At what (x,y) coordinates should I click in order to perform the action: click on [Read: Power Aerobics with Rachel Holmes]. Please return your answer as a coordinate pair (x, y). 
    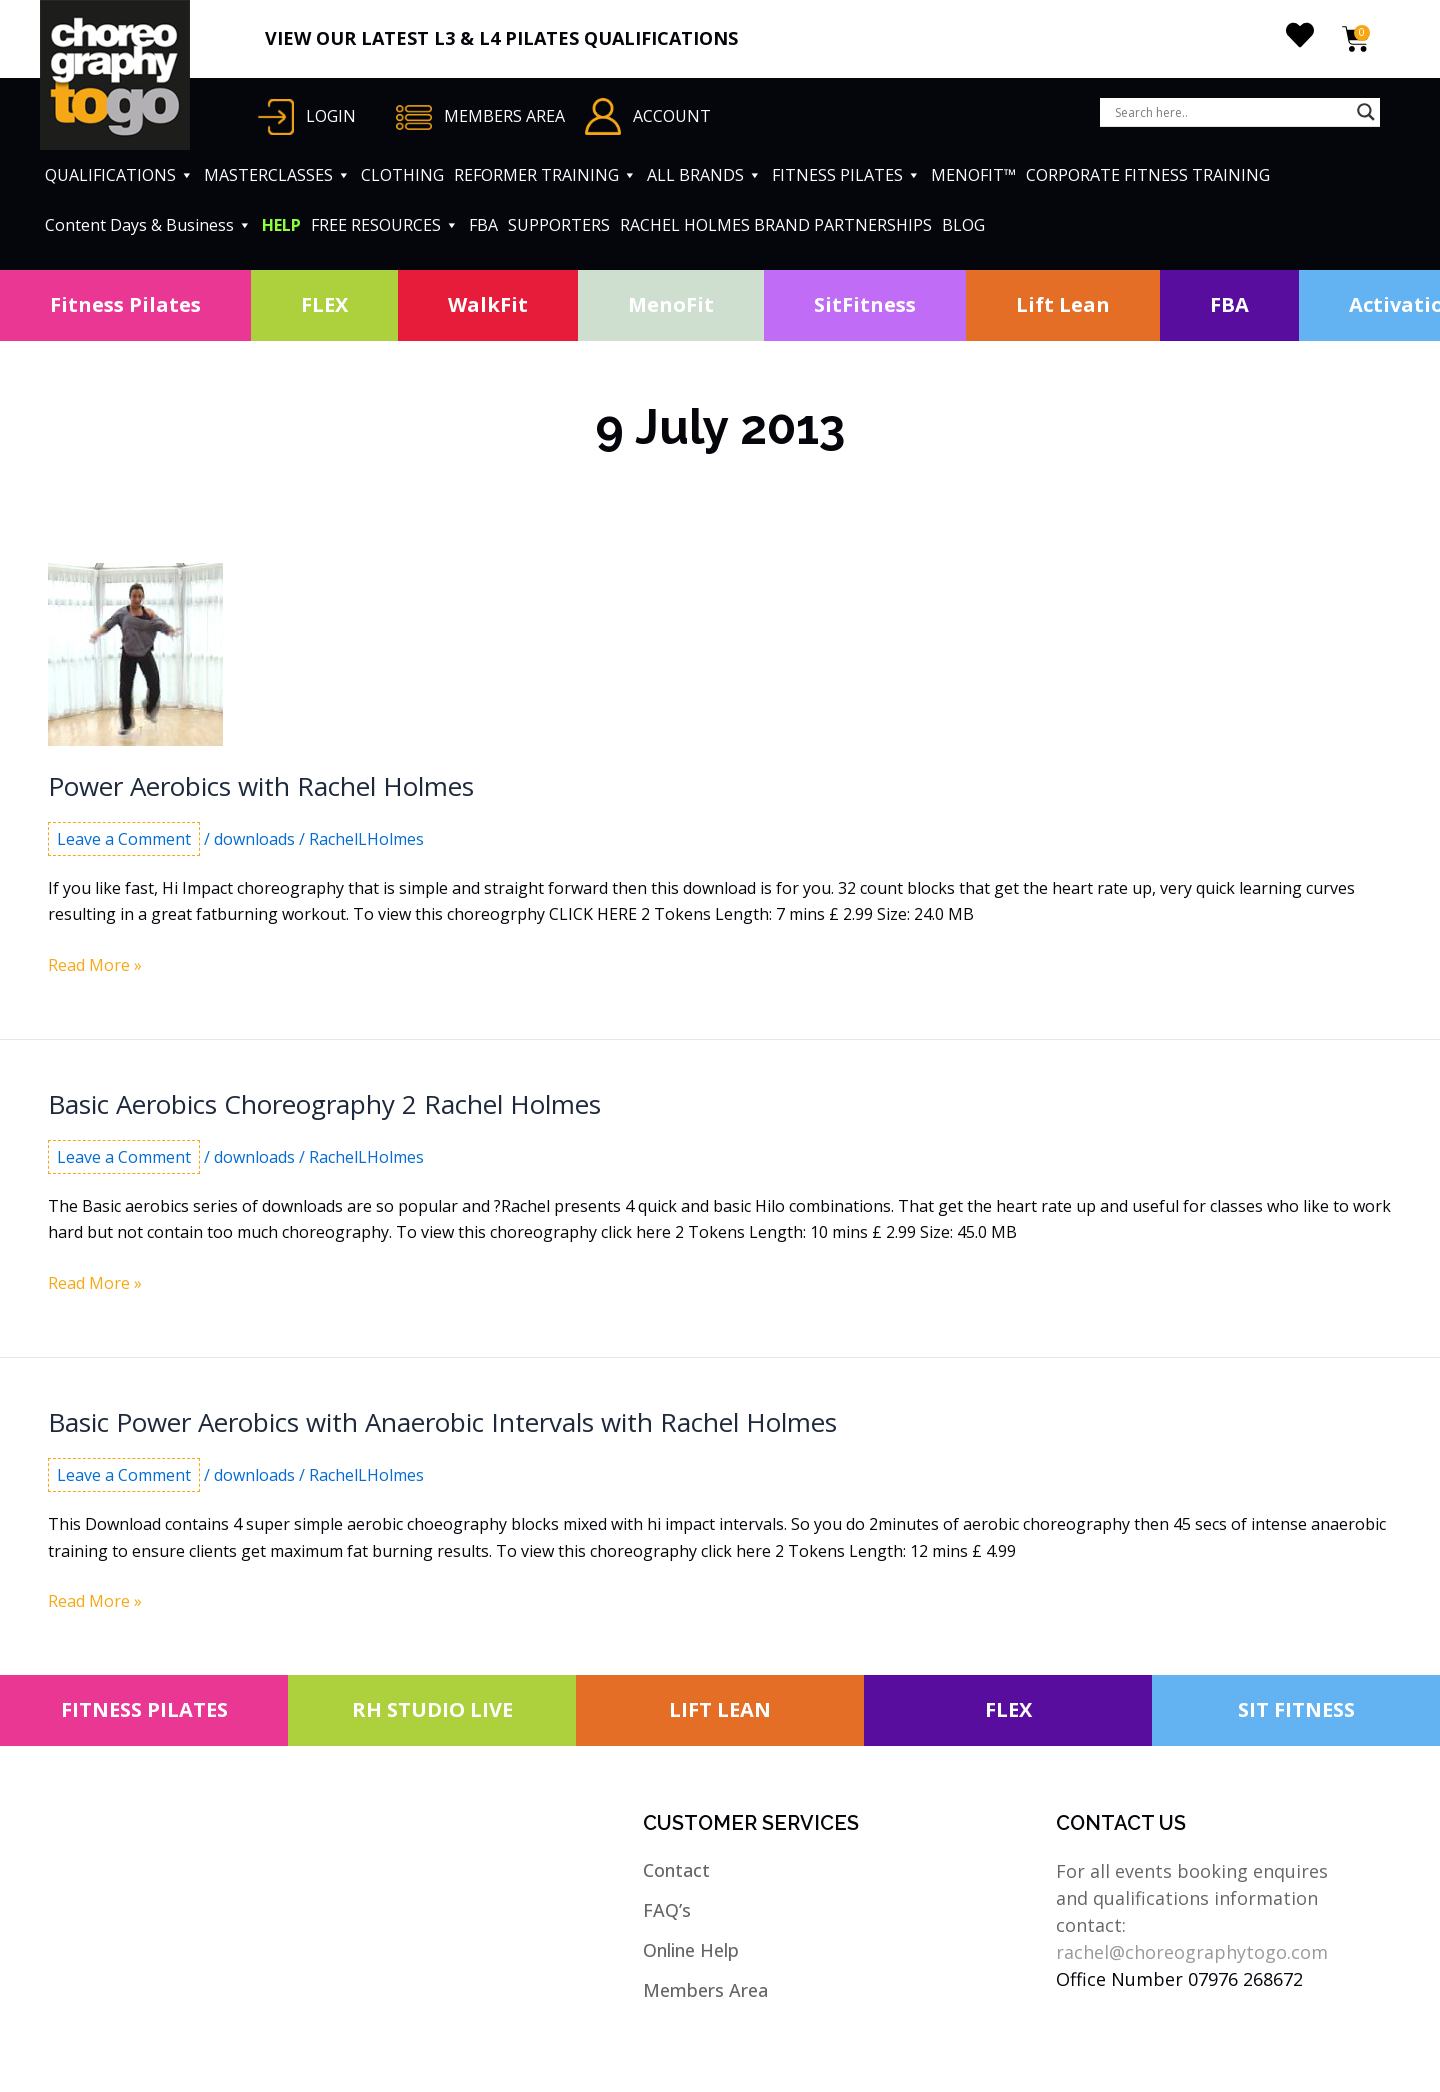
    Looking at the image, I should click on (135, 653).